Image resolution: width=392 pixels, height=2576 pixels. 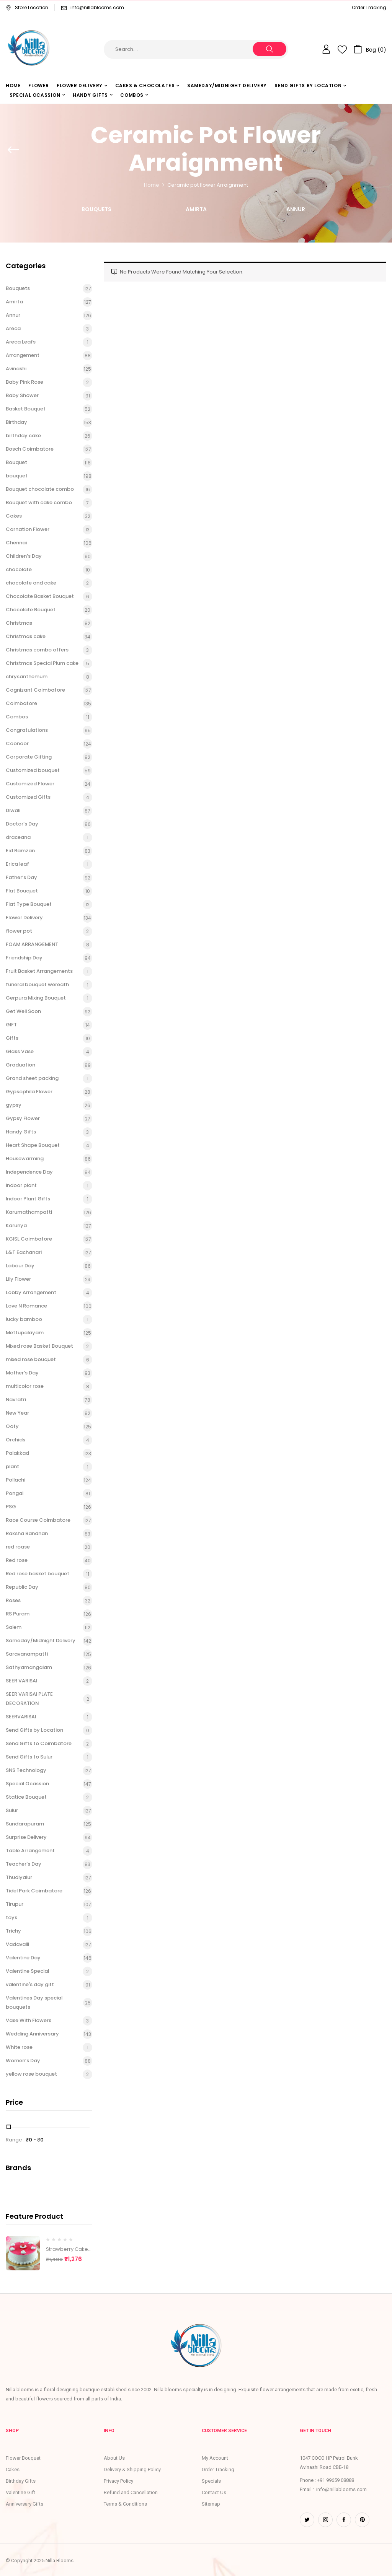 I want to click on Grand sheet packing, so click(x=32, y=1078).